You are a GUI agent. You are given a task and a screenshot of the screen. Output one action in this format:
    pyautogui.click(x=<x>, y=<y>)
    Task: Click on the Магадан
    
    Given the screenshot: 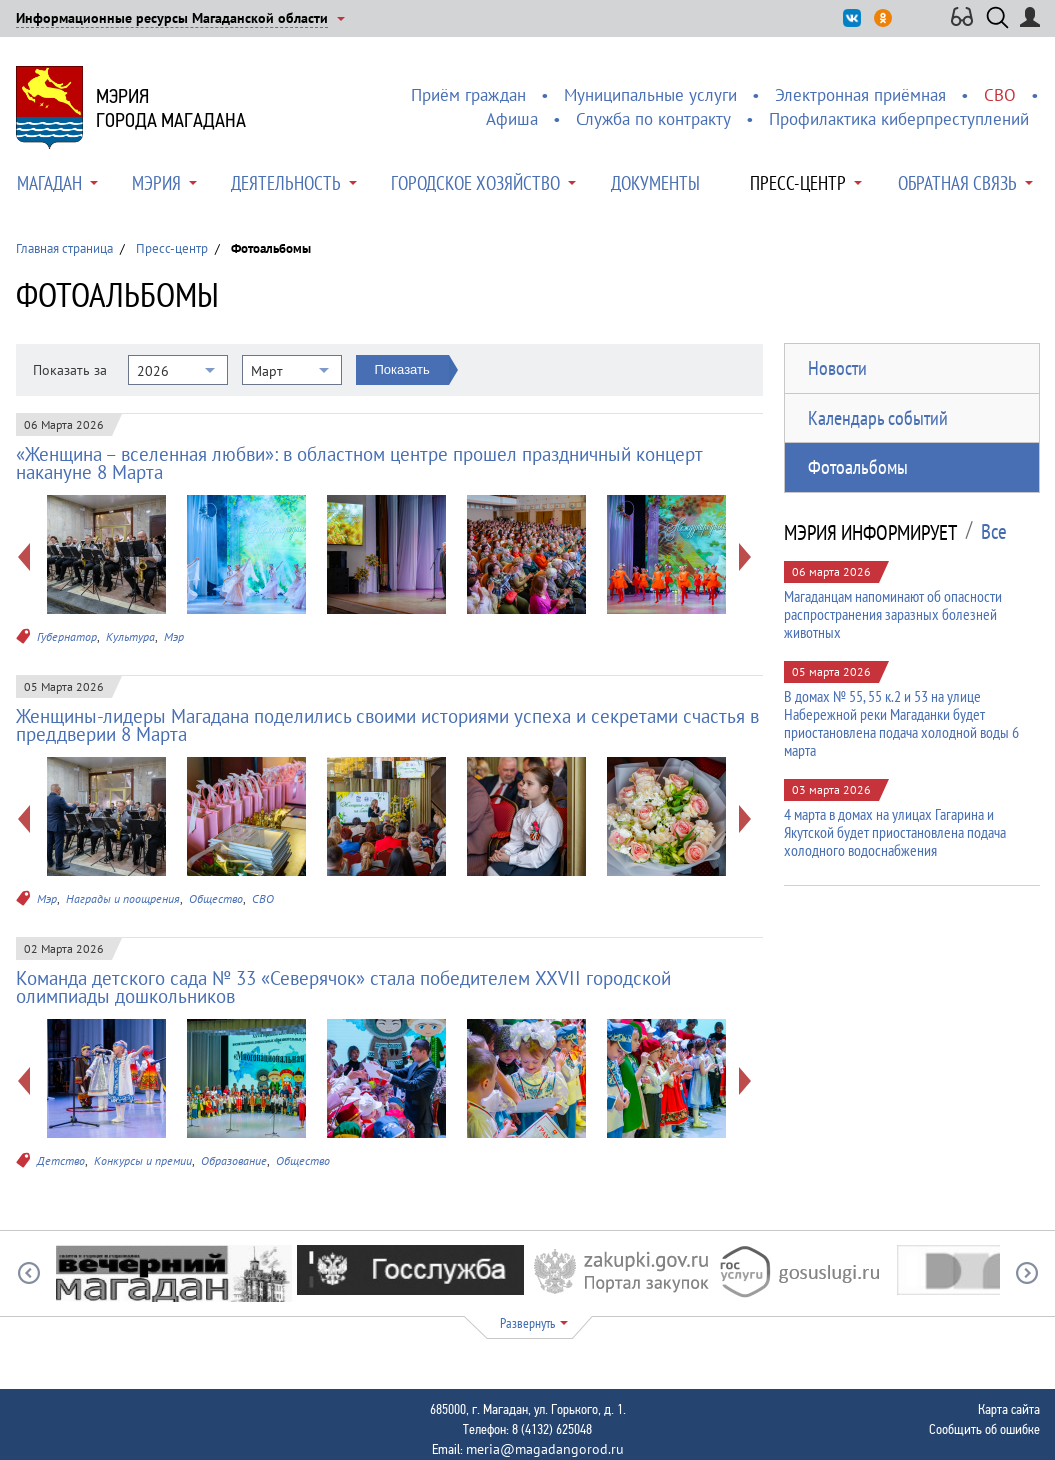 What is the action you would take?
    pyautogui.click(x=49, y=183)
    